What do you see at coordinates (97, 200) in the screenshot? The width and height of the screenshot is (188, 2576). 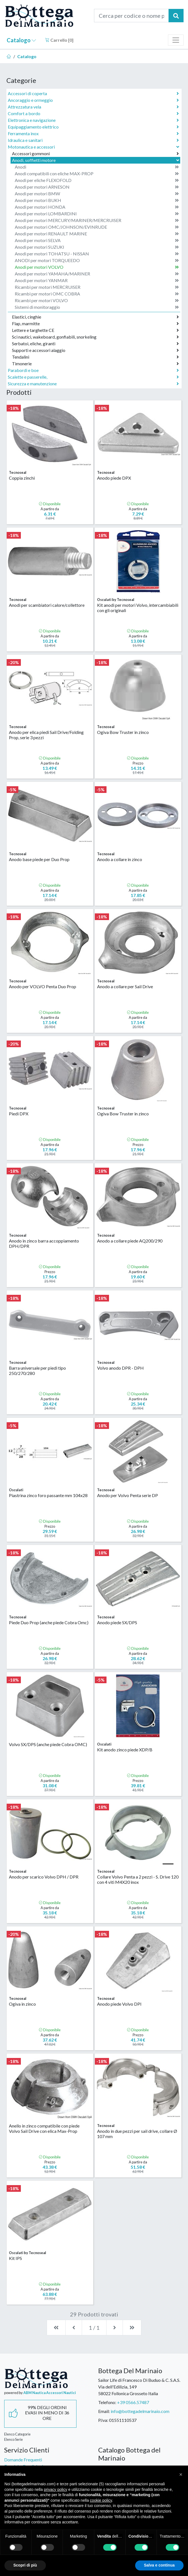 I see `Anodi per motori BUKH` at bounding box center [97, 200].